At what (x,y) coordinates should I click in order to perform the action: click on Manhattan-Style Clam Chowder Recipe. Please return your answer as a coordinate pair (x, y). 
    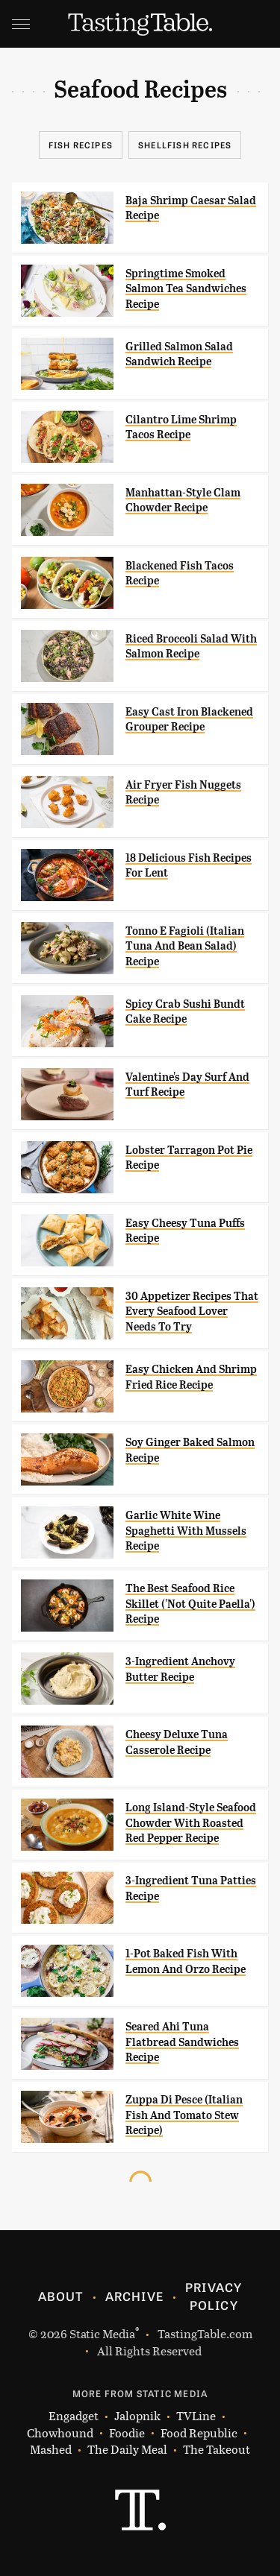
    Looking at the image, I should click on (182, 500).